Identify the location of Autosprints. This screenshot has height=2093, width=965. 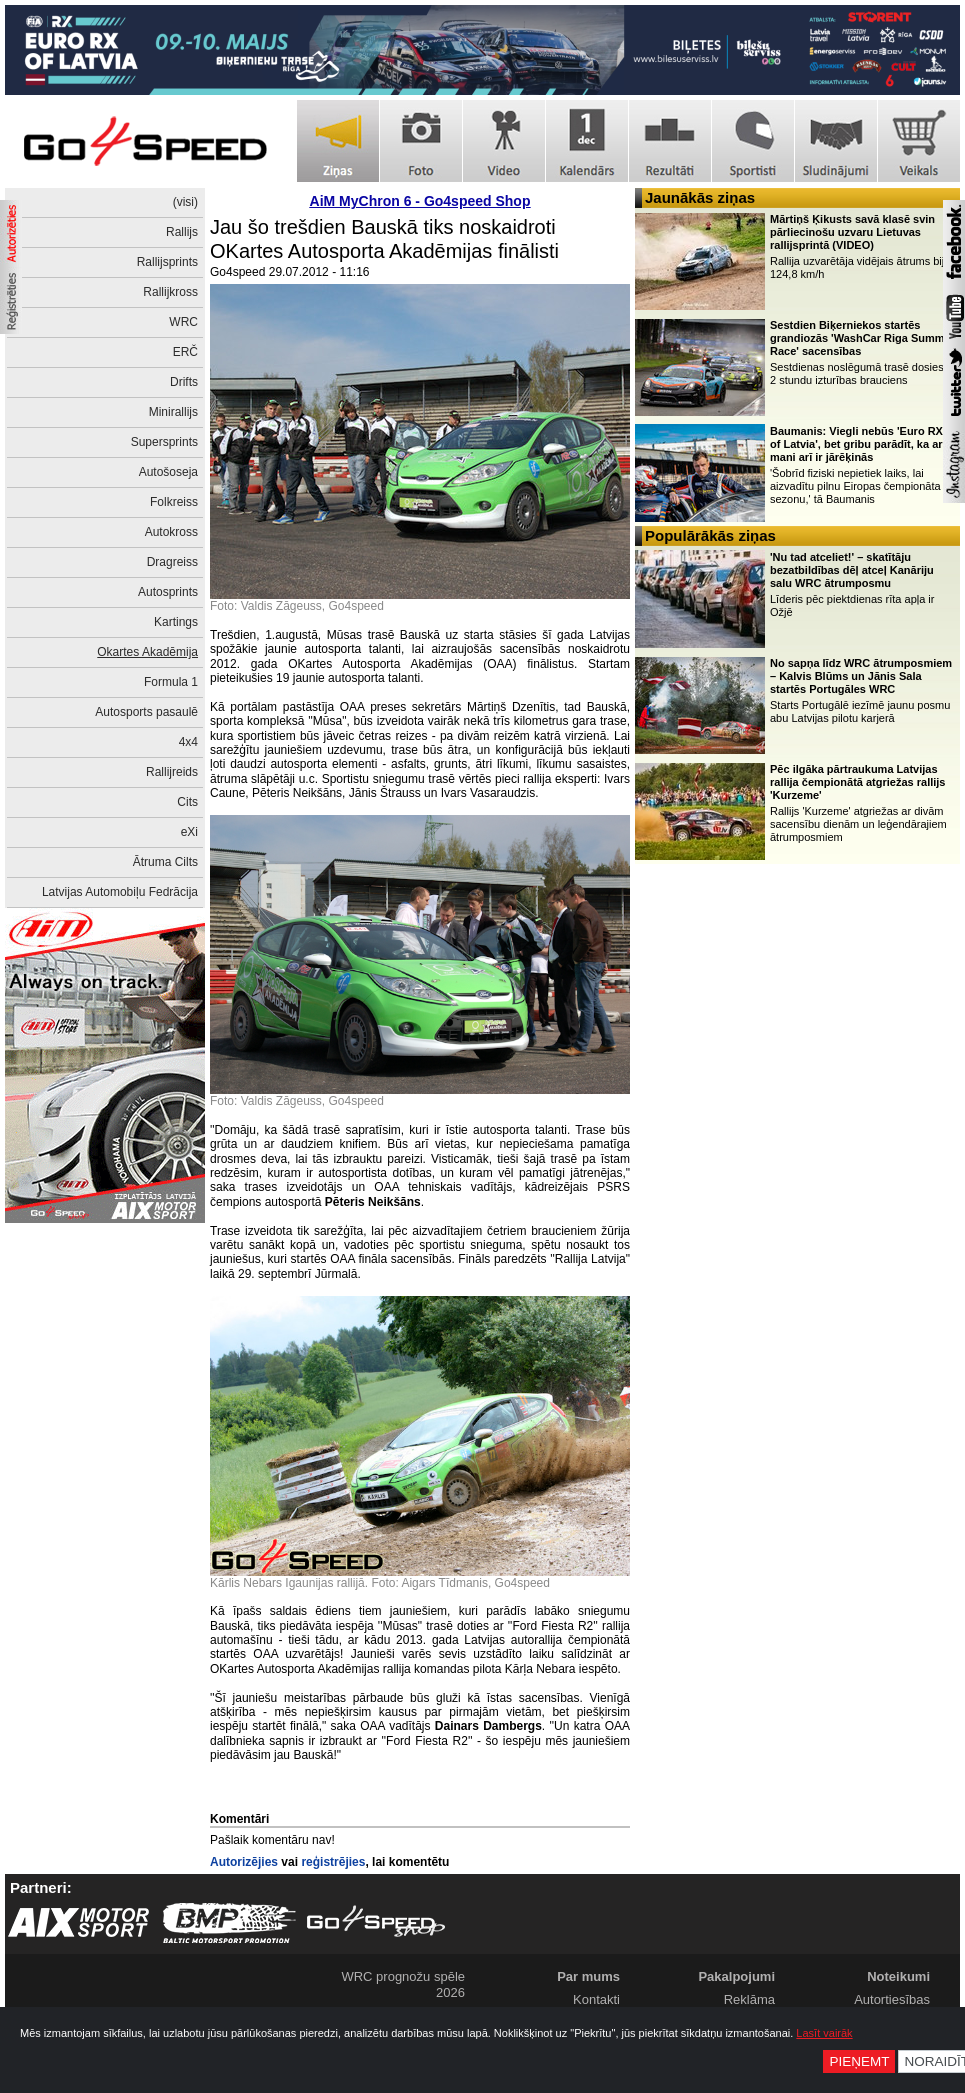
(168, 592).